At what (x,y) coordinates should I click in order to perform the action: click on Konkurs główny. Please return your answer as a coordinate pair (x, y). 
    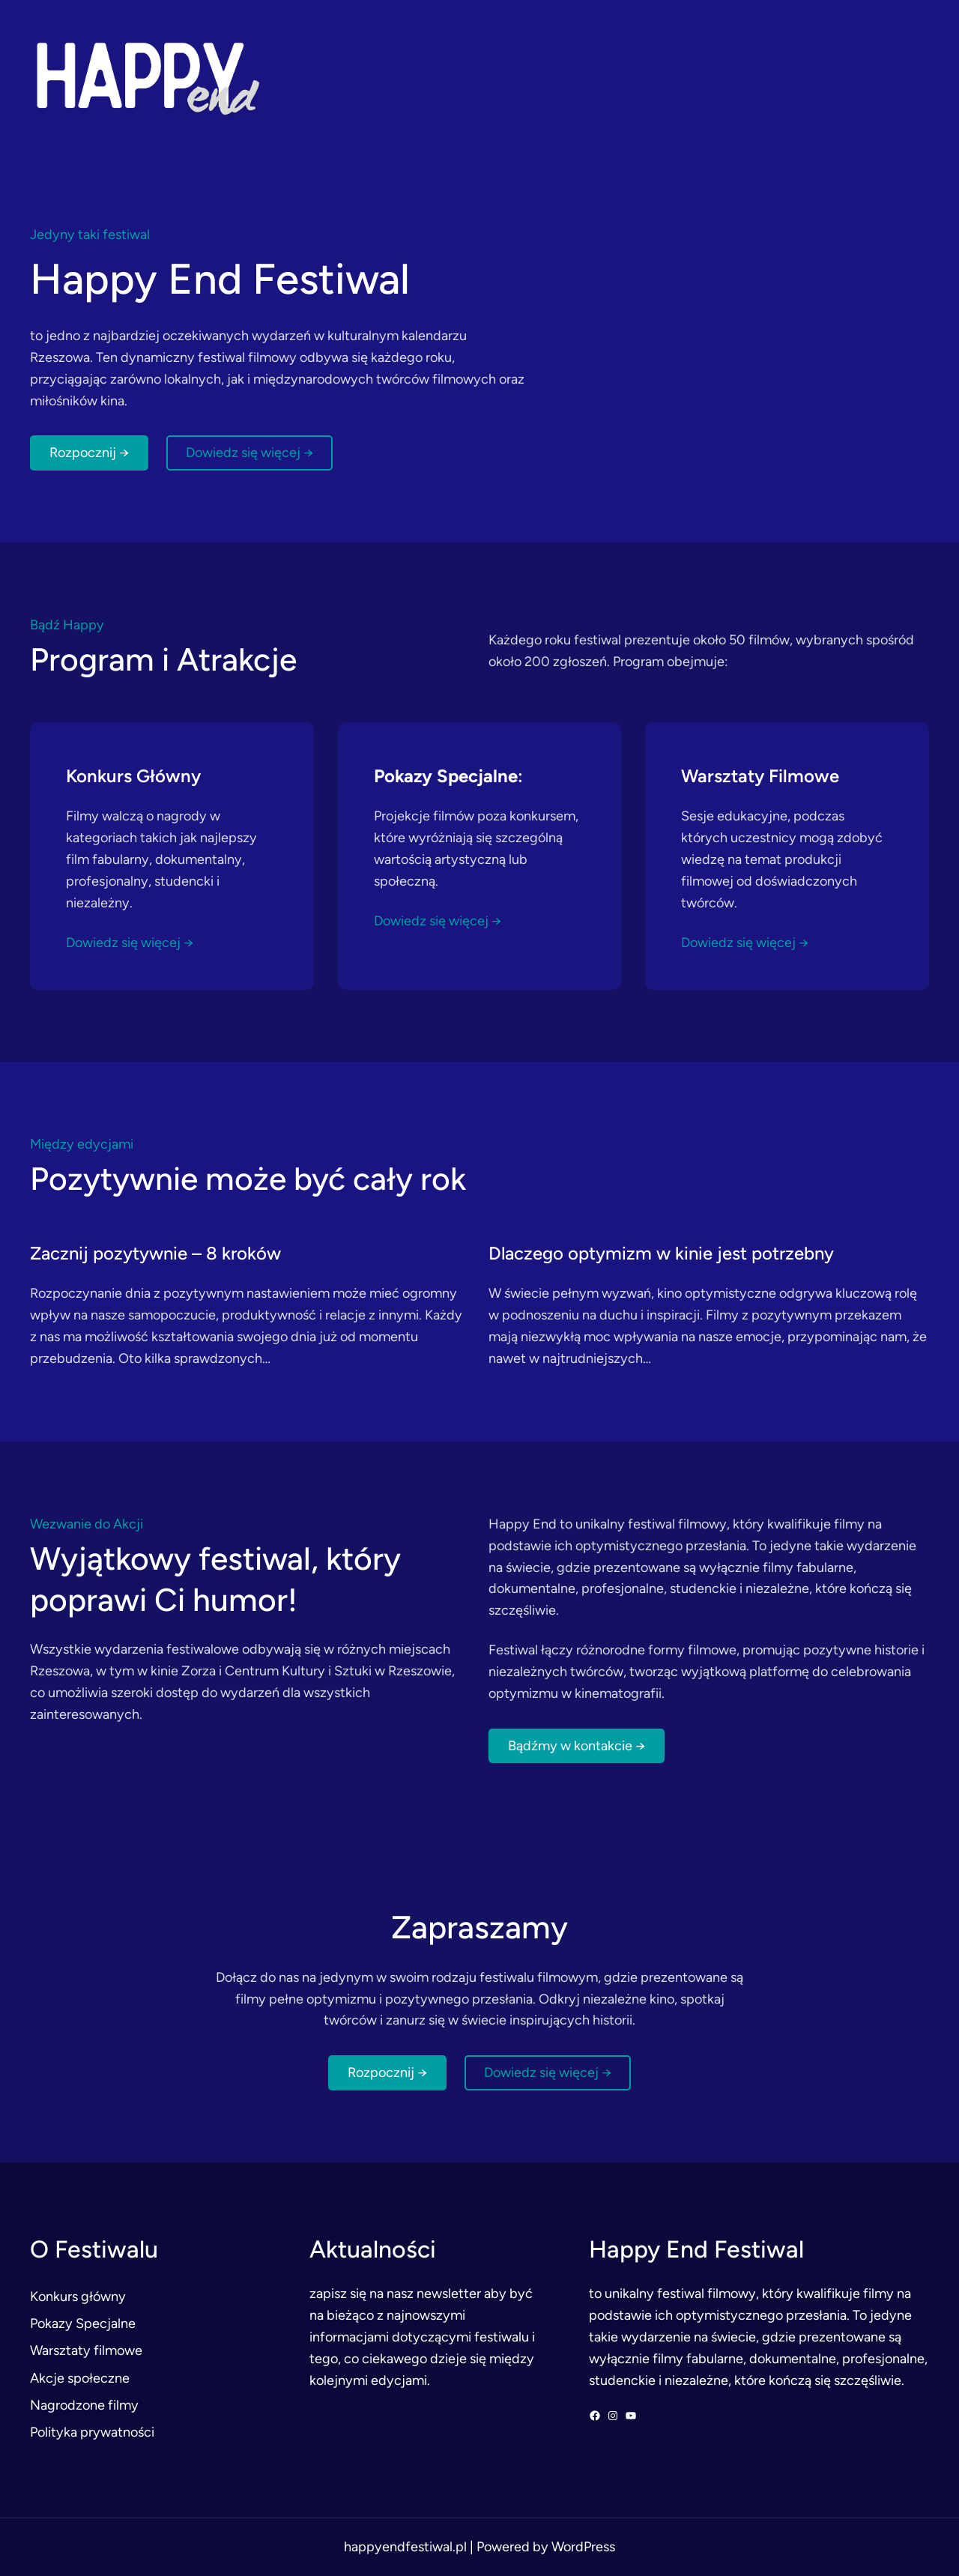
    Looking at the image, I should click on (78, 2296).